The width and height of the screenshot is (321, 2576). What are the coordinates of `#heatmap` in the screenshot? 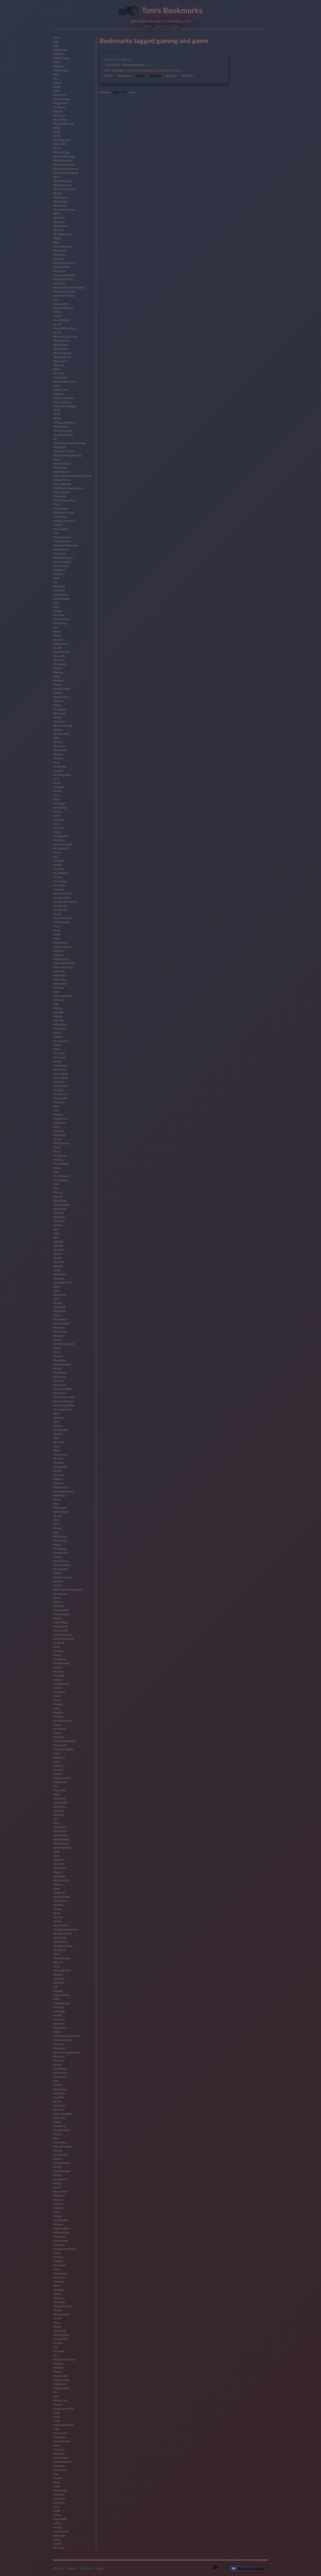 It's located at (60, 1331).